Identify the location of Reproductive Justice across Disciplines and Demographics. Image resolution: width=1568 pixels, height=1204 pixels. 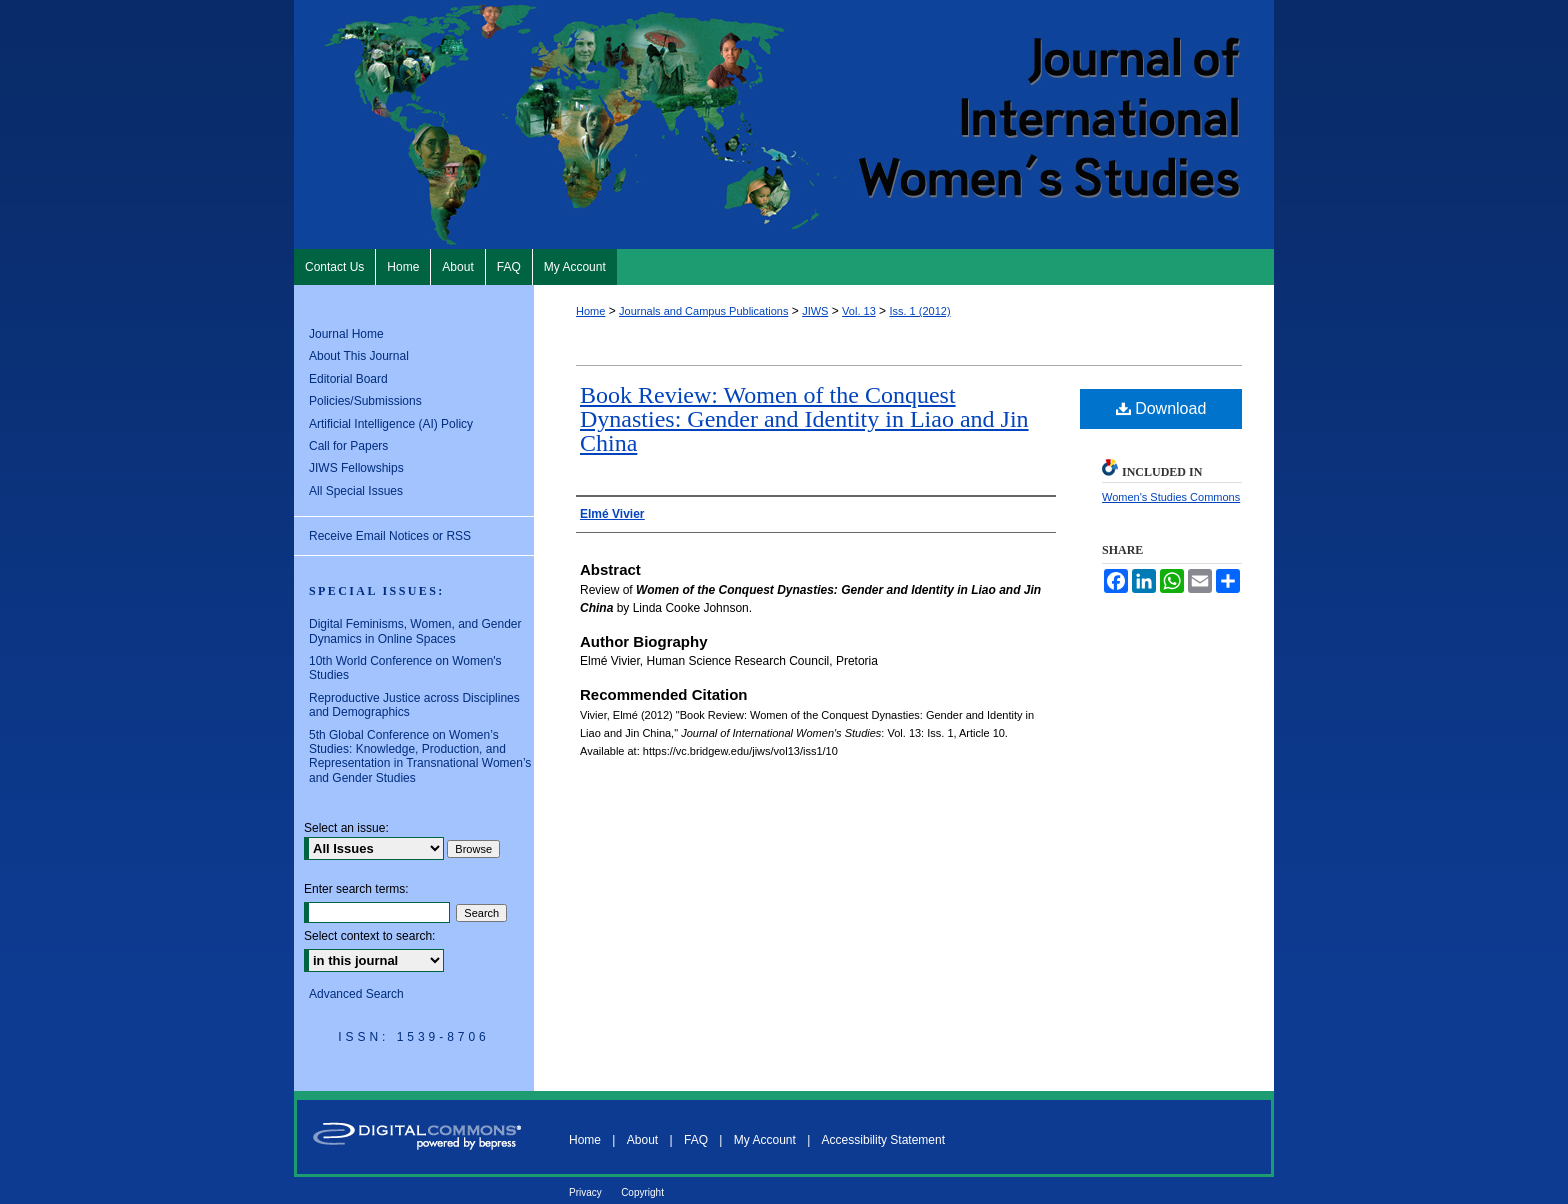
(414, 705).